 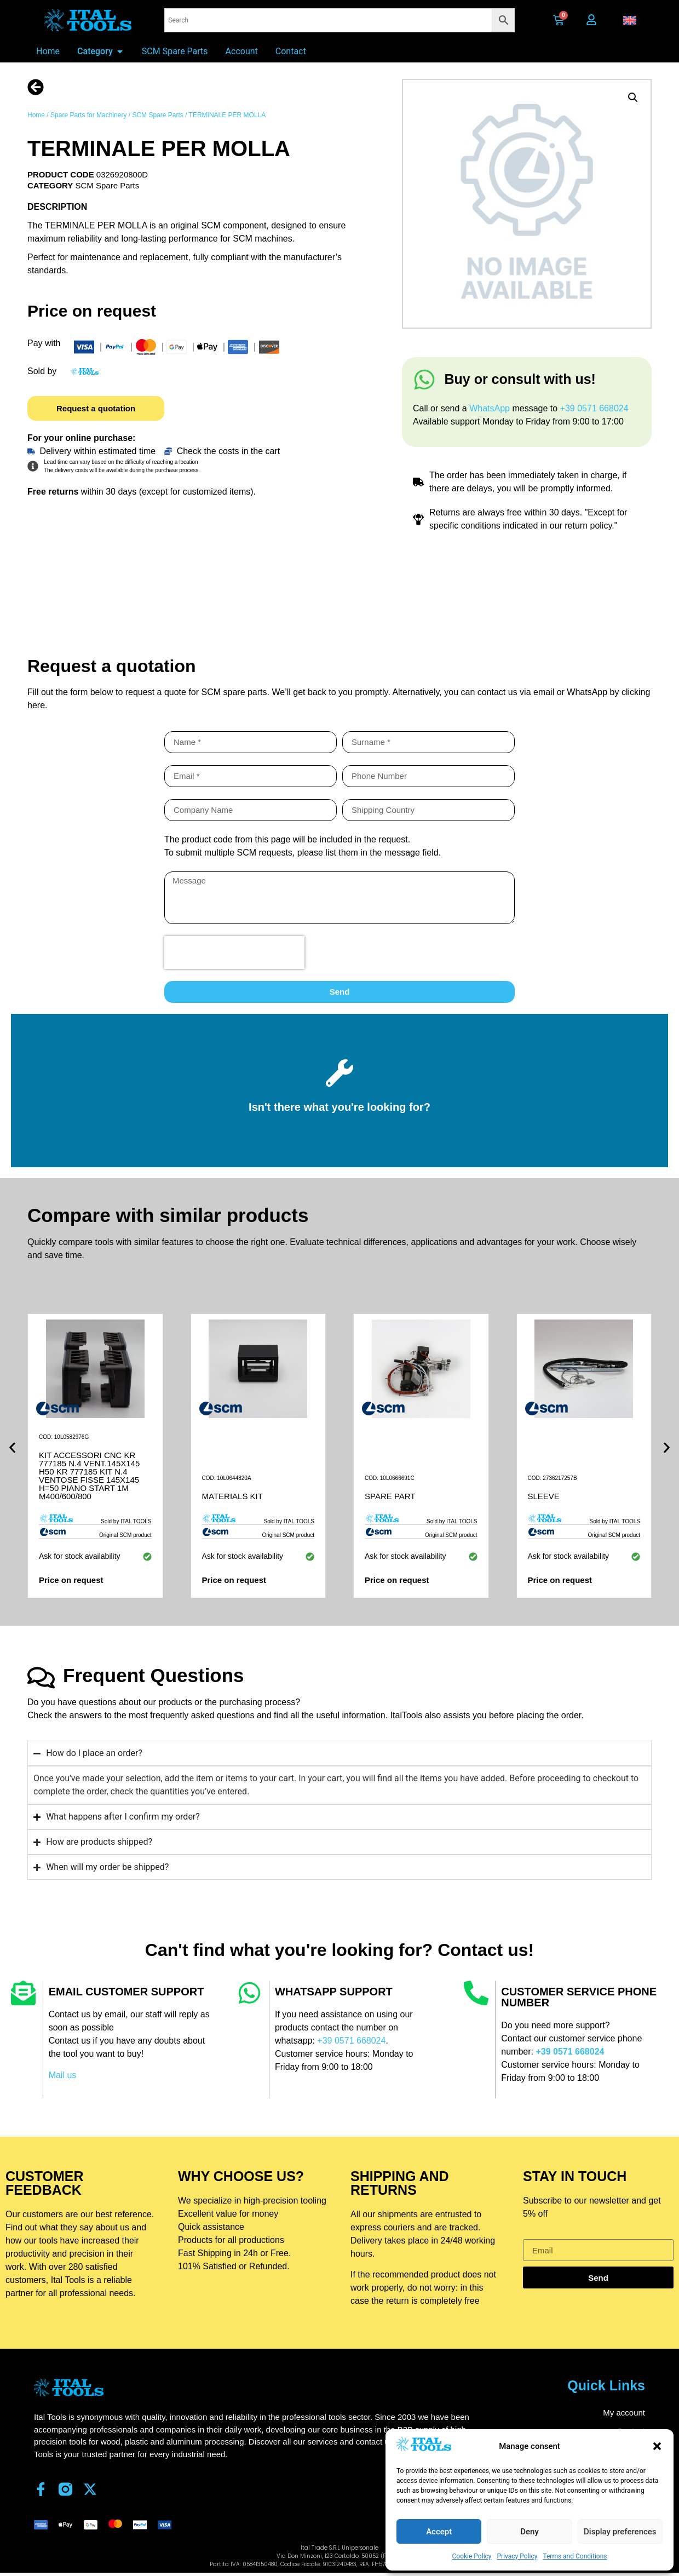 I want to click on Terms and Conditions, so click(x=575, y=2556).